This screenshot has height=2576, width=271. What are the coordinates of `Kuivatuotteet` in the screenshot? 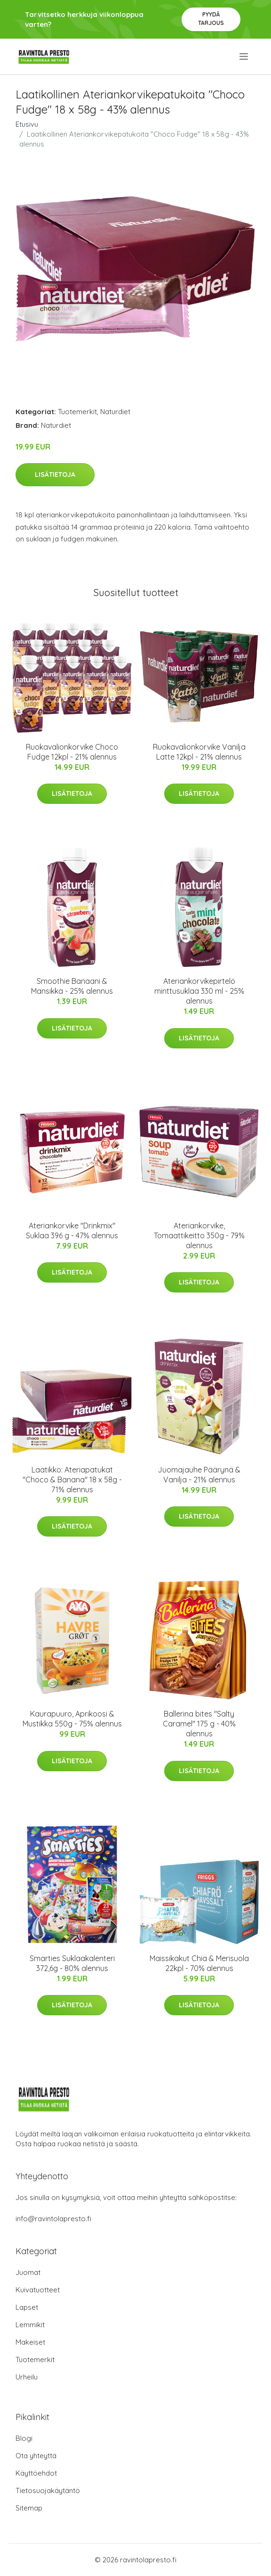 It's located at (38, 2289).